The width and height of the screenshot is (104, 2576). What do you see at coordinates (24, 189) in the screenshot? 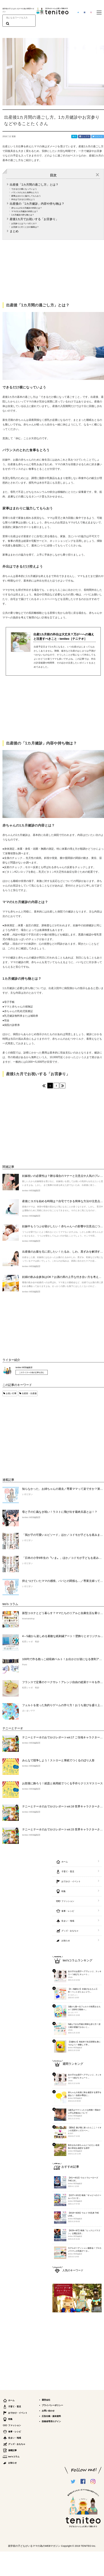
I see `できるだけ横になっていよう` at bounding box center [24, 189].